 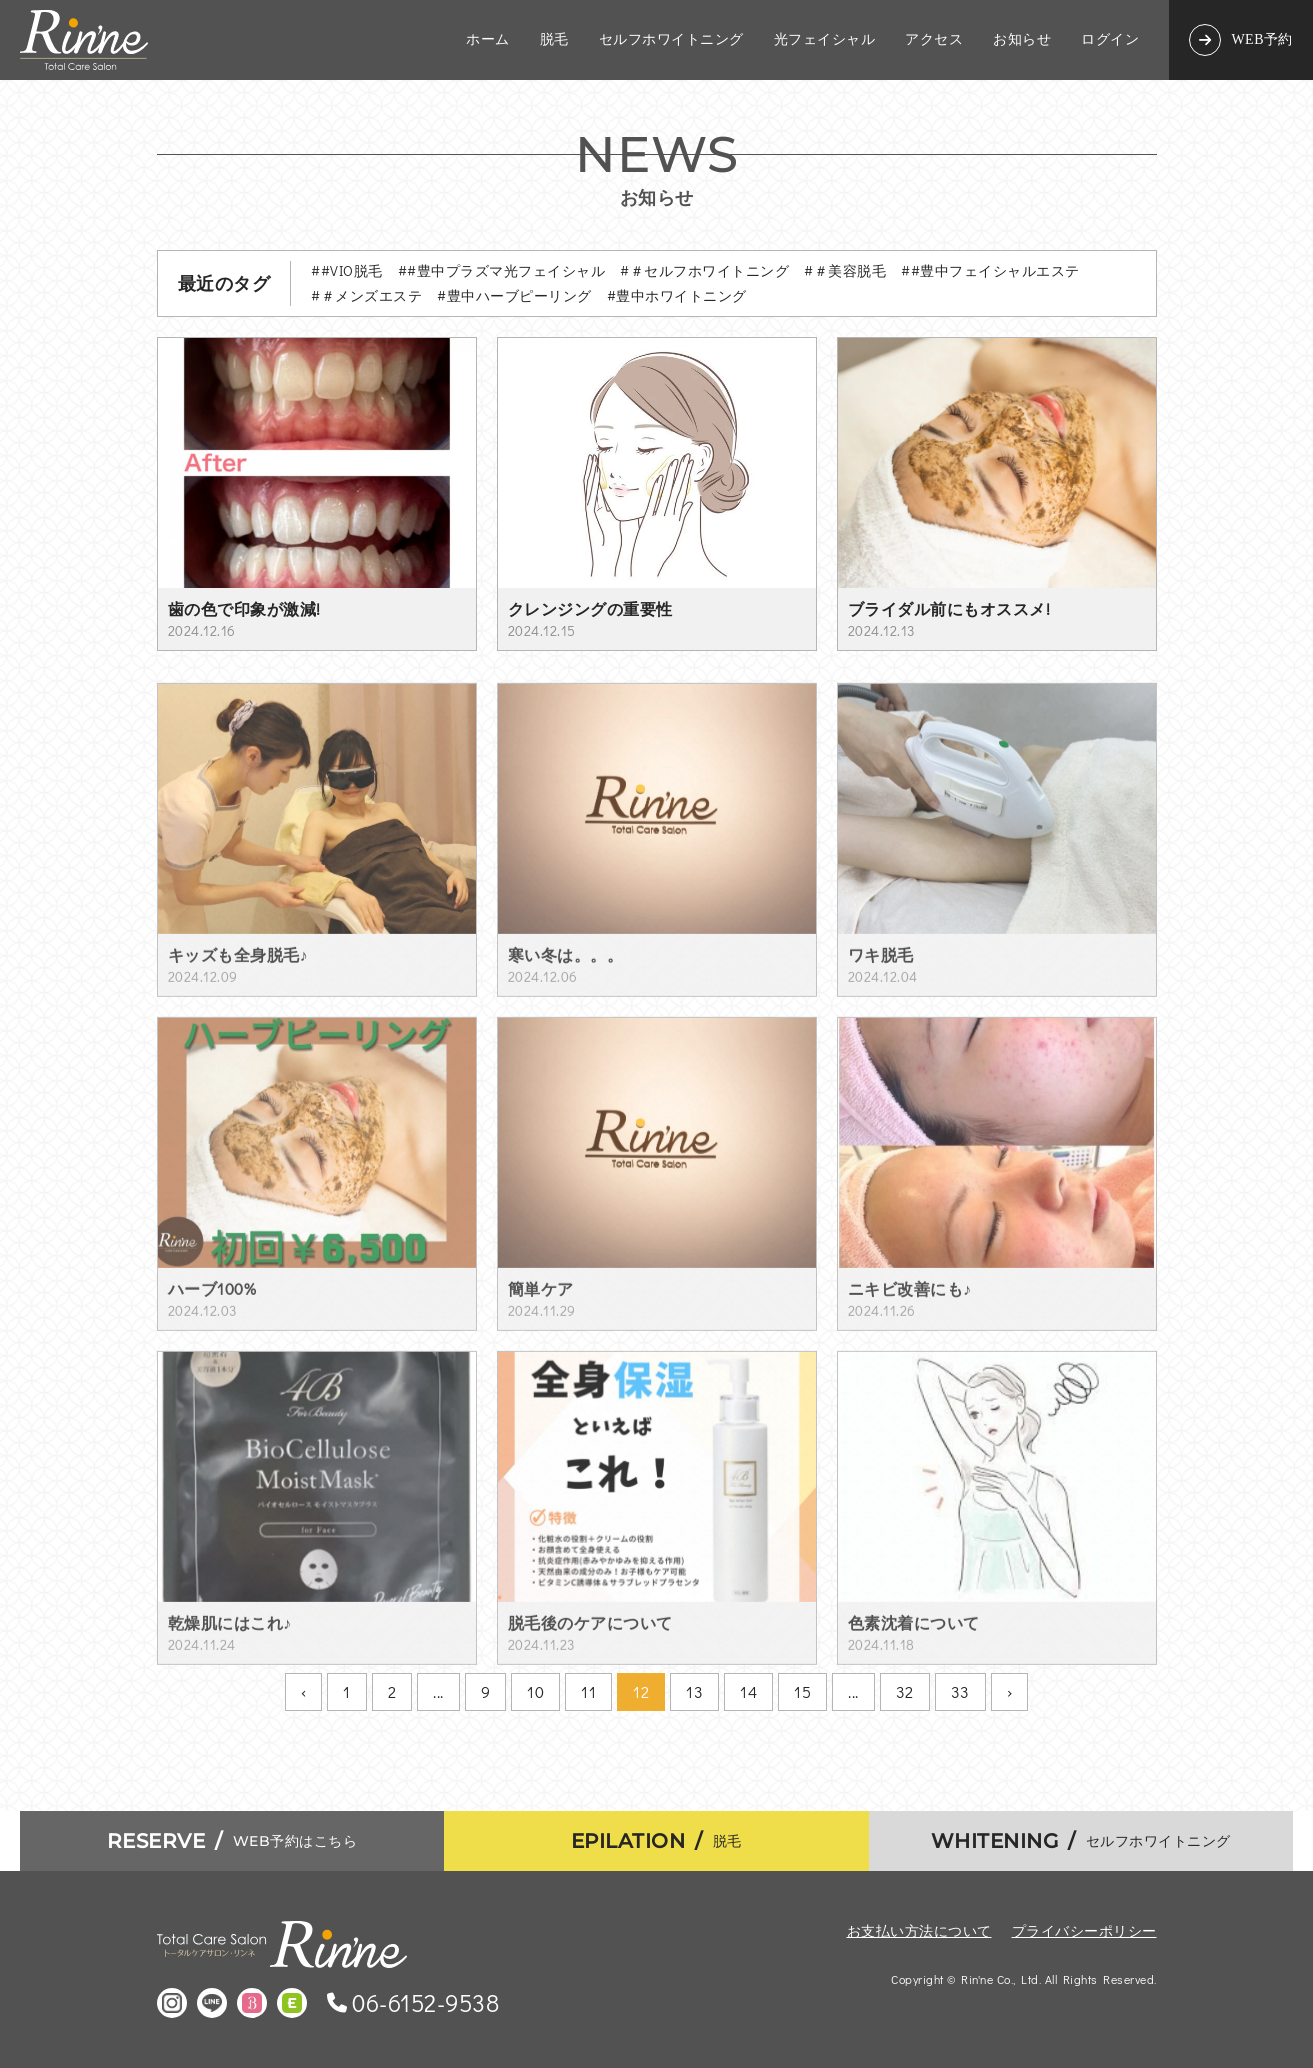 I want to click on ログイン, so click(x=1110, y=40).